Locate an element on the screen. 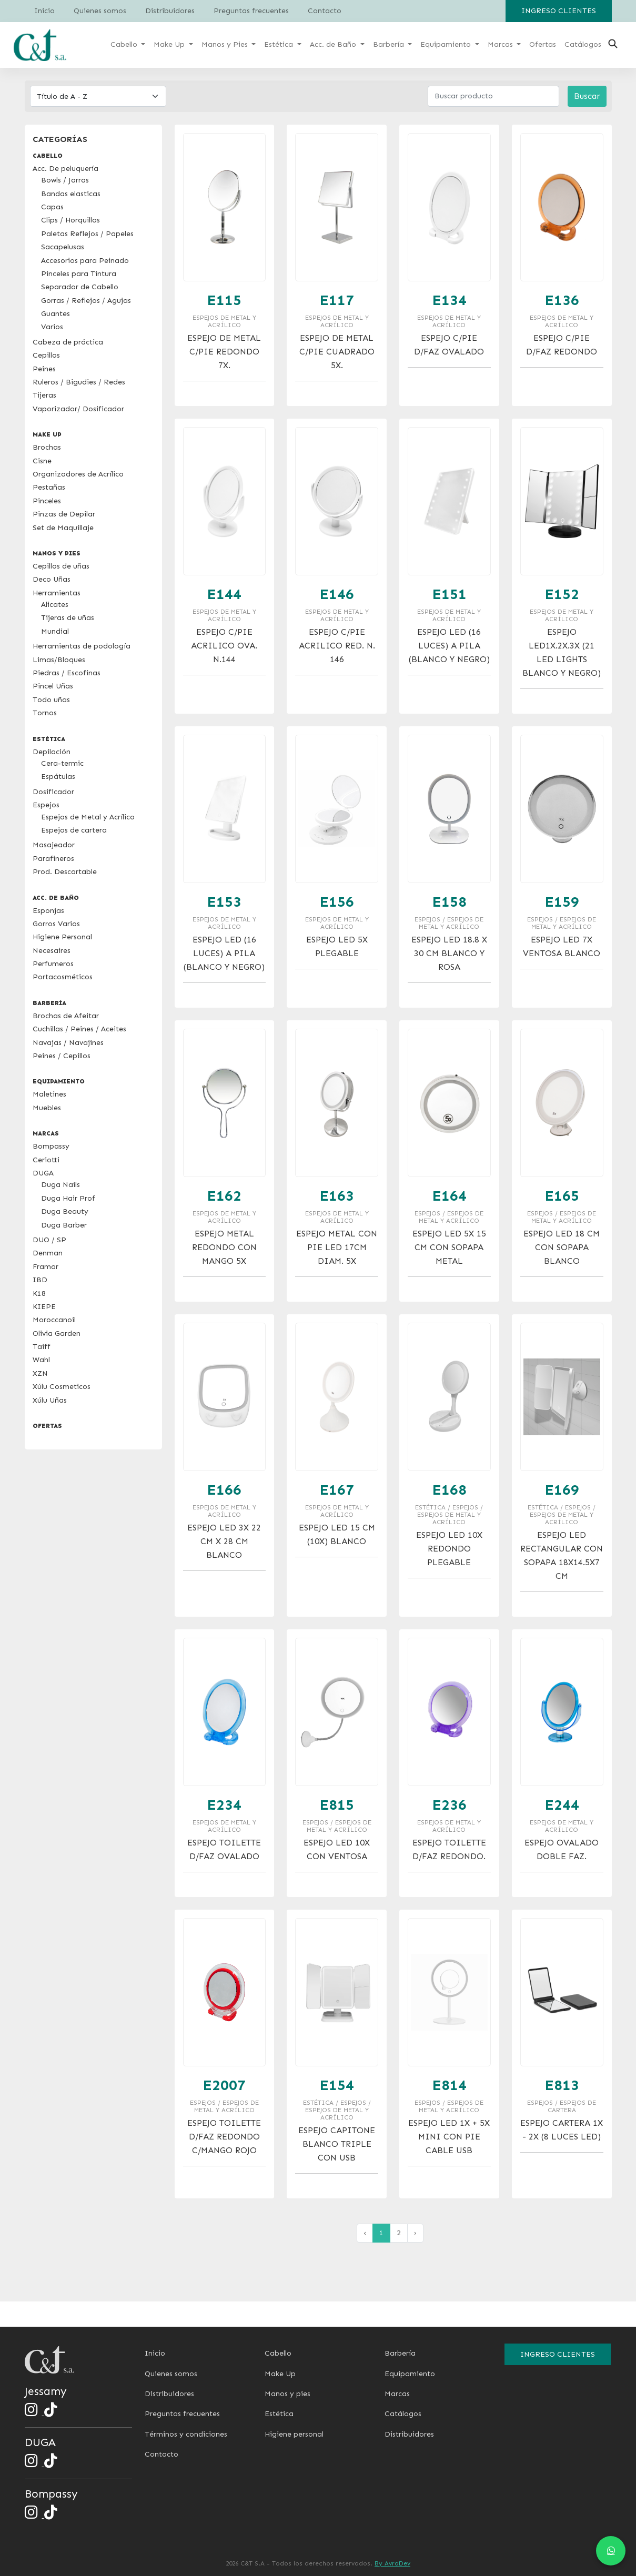 The height and width of the screenshot is (2576, 636). › [pagination.next] is located at coordinates (415, 2232).